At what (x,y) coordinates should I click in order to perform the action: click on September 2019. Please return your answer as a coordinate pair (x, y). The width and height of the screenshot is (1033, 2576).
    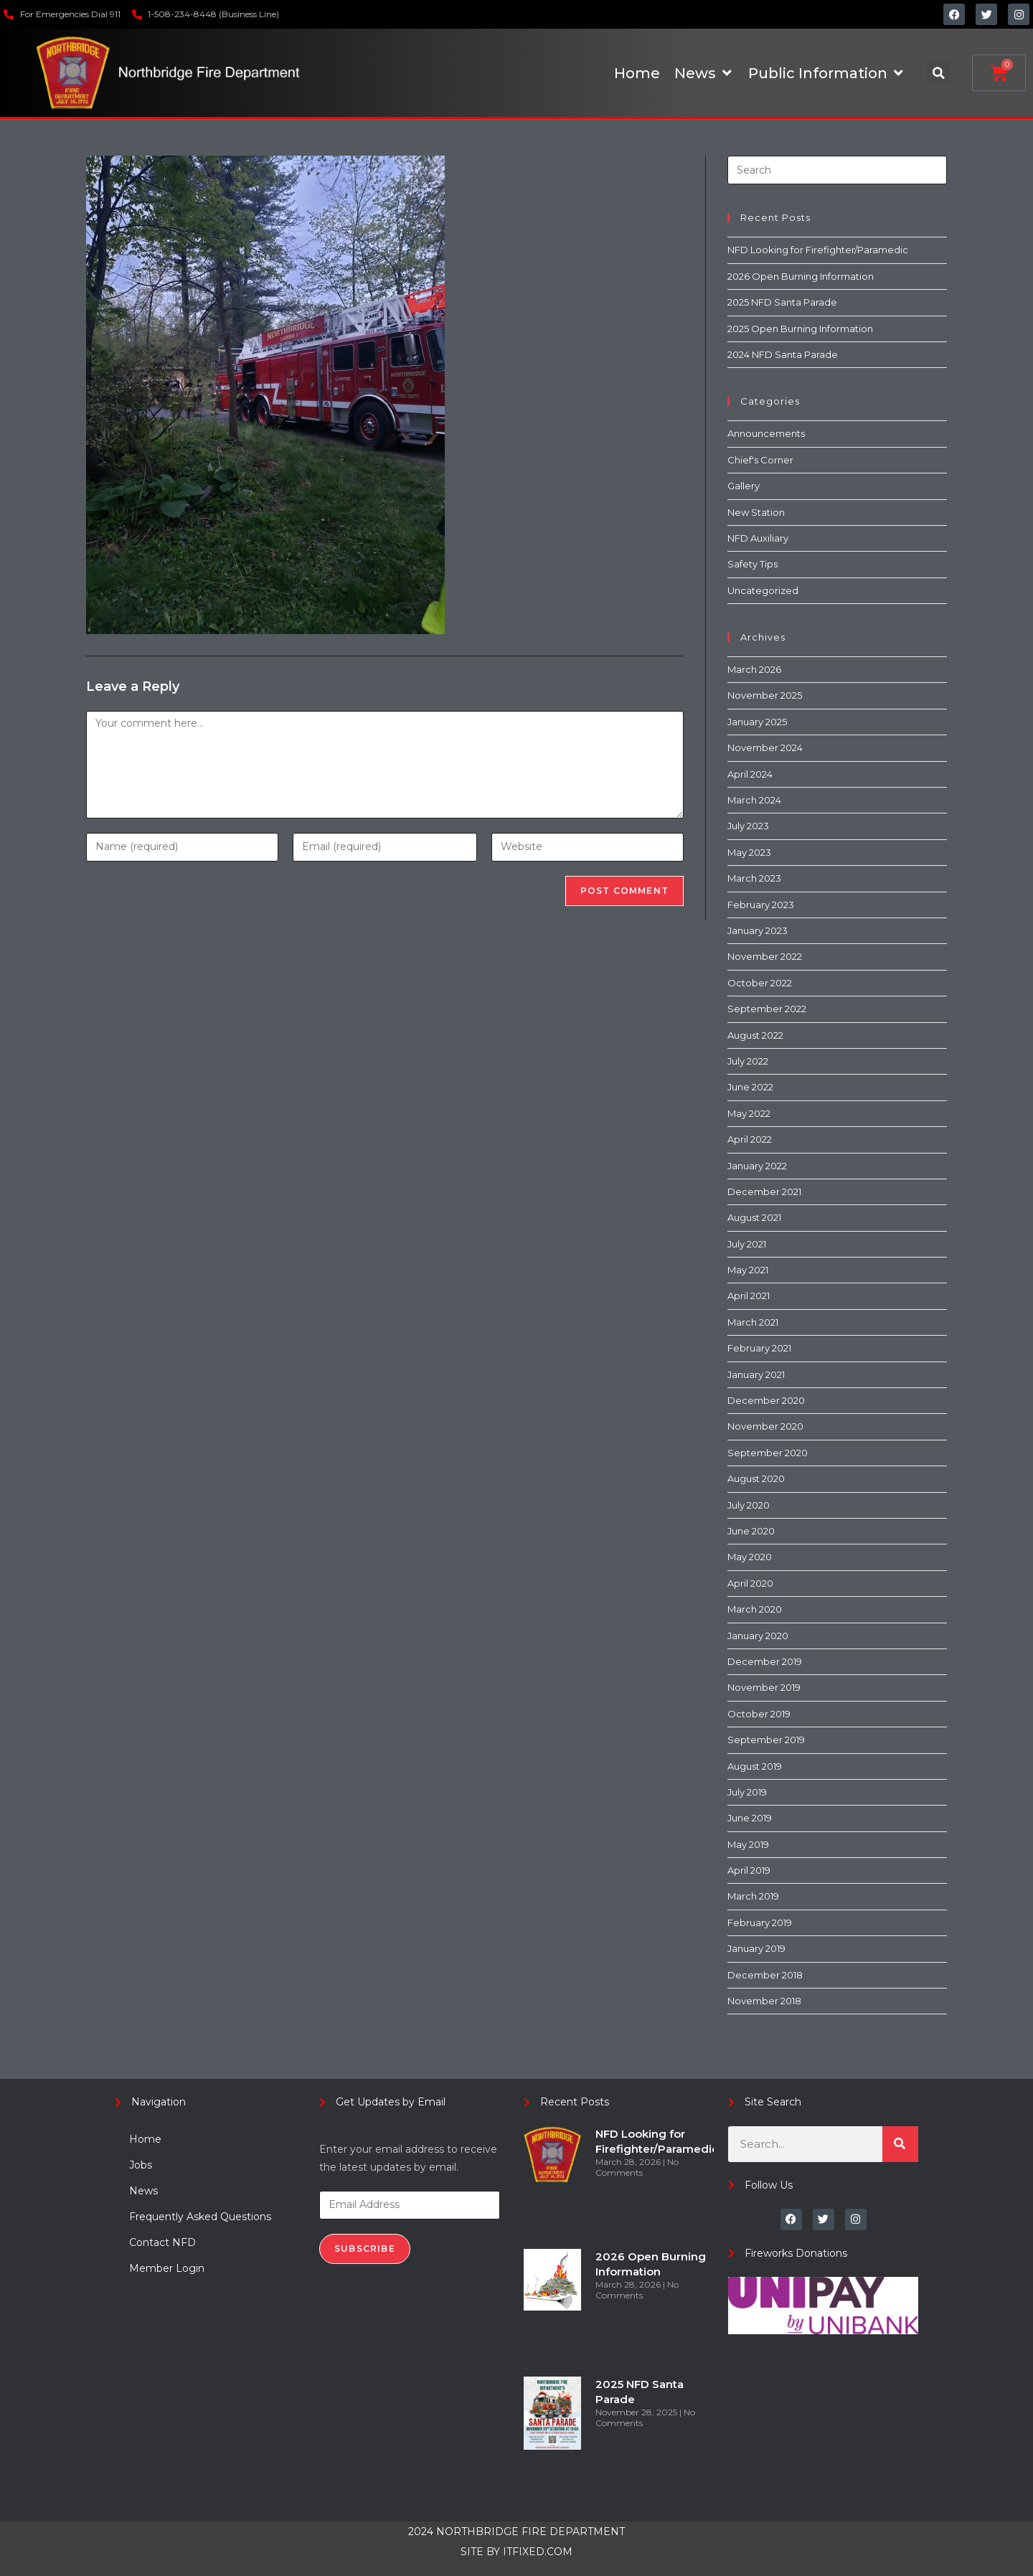
    Looking at the image, I should click on (766, 1739).